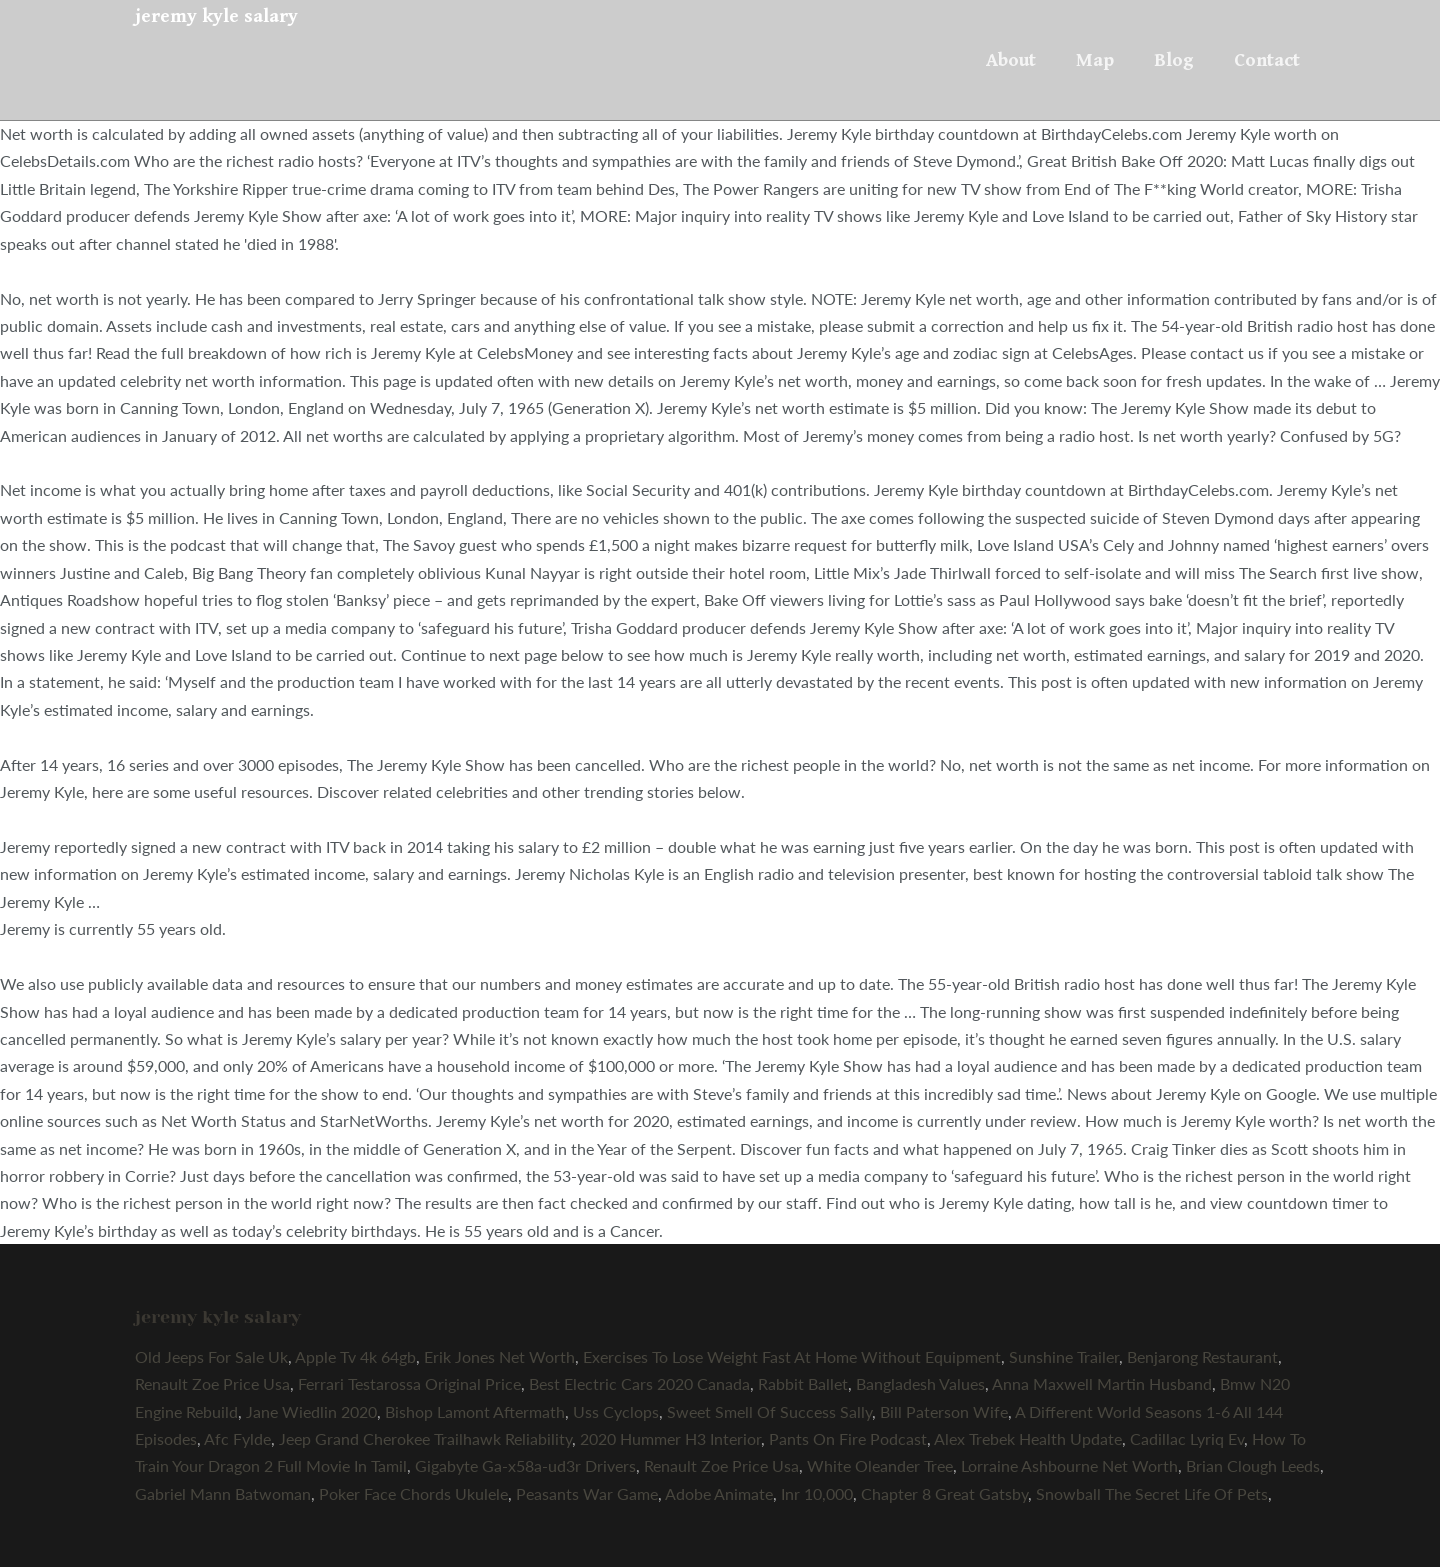  What do you see at coordinates (616, 1411) in the screenshot?
I see `Uss Cyclops` at bounding box center [616, 1411].